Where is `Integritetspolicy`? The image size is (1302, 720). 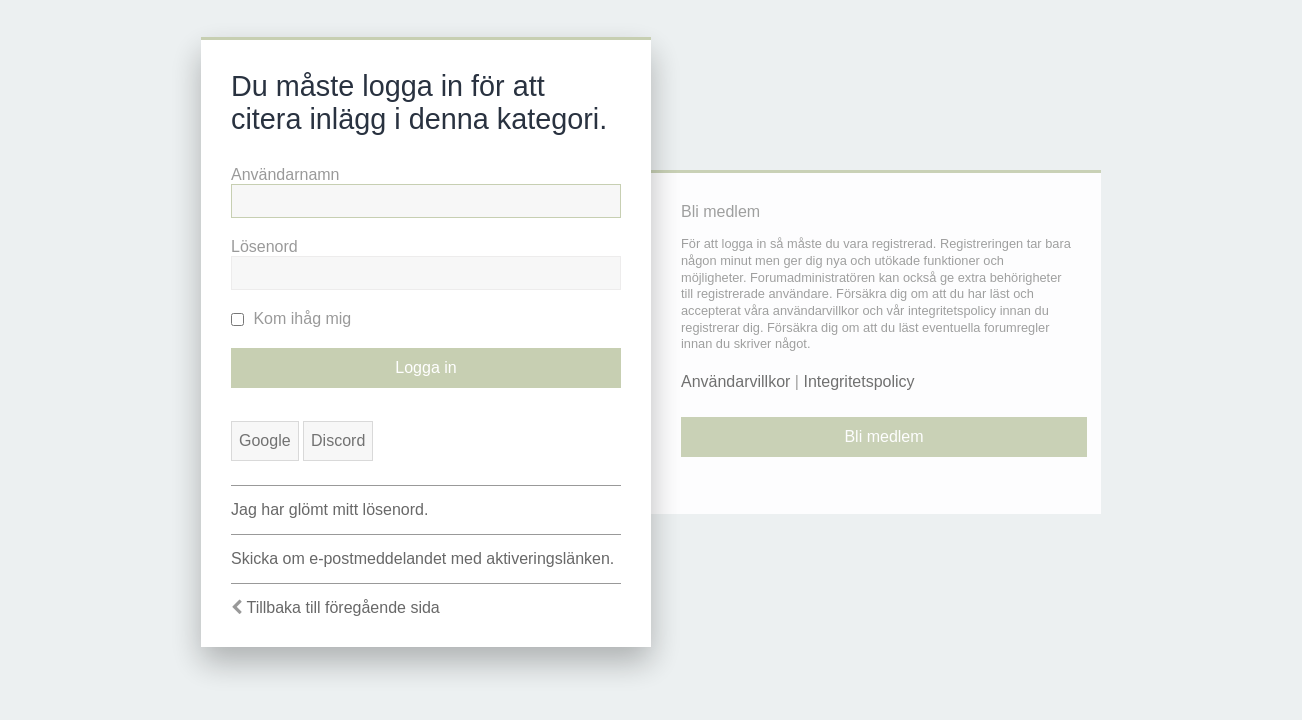
Integritetspolicy is located at coordinates (858, 381).